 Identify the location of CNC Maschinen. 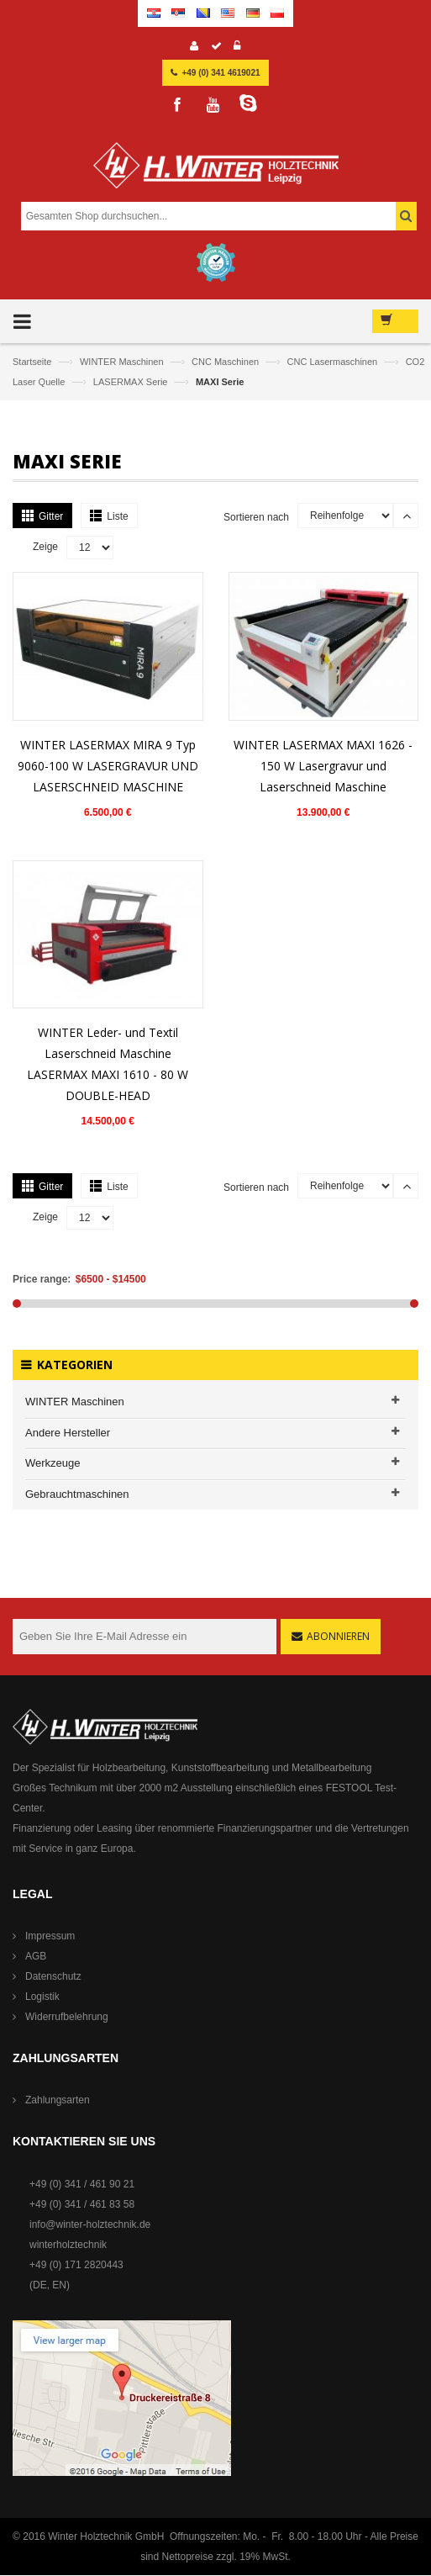
(226, 362).